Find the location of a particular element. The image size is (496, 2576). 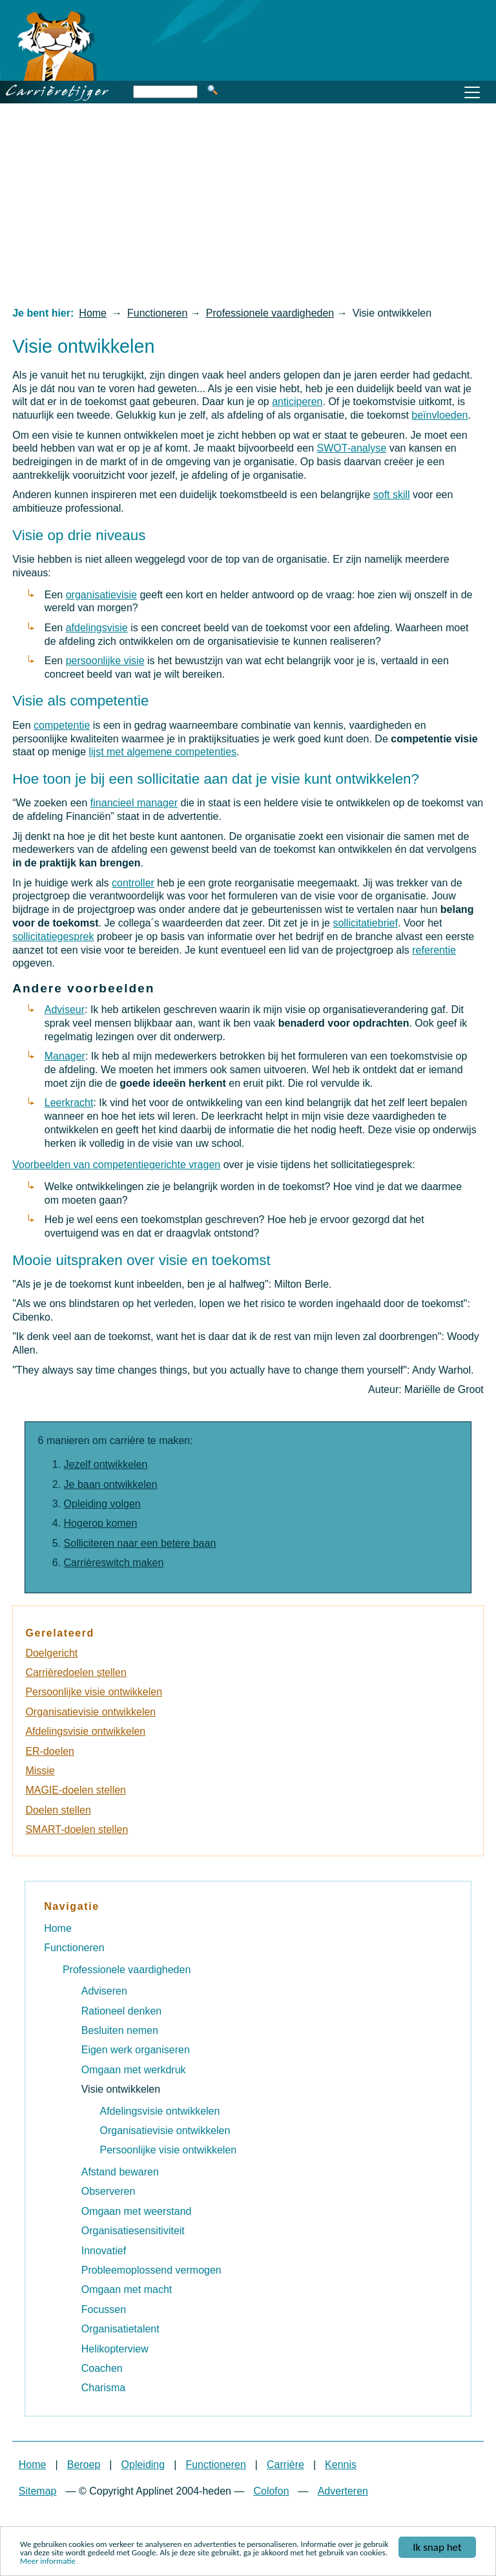

Opleiding volgen is located at coordinates (102, 1503).